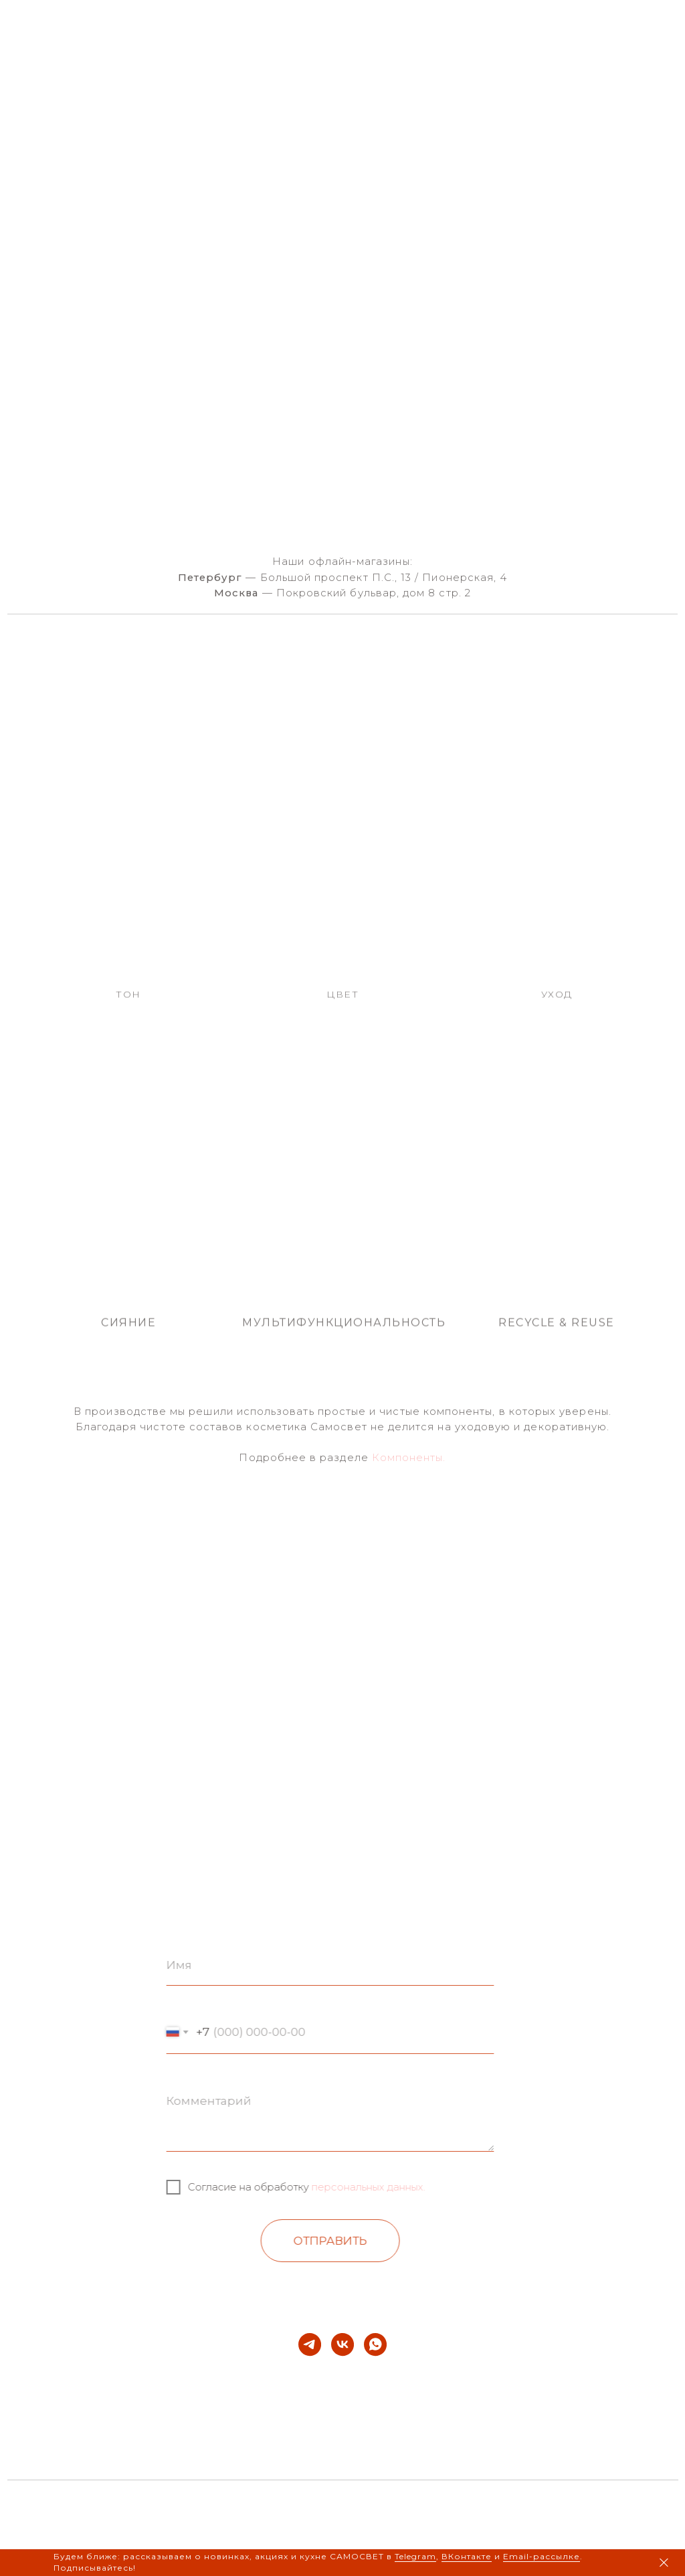 The height and width of the screenshot is (2576, 685). I want to click on [vk], so click(342, 2344).